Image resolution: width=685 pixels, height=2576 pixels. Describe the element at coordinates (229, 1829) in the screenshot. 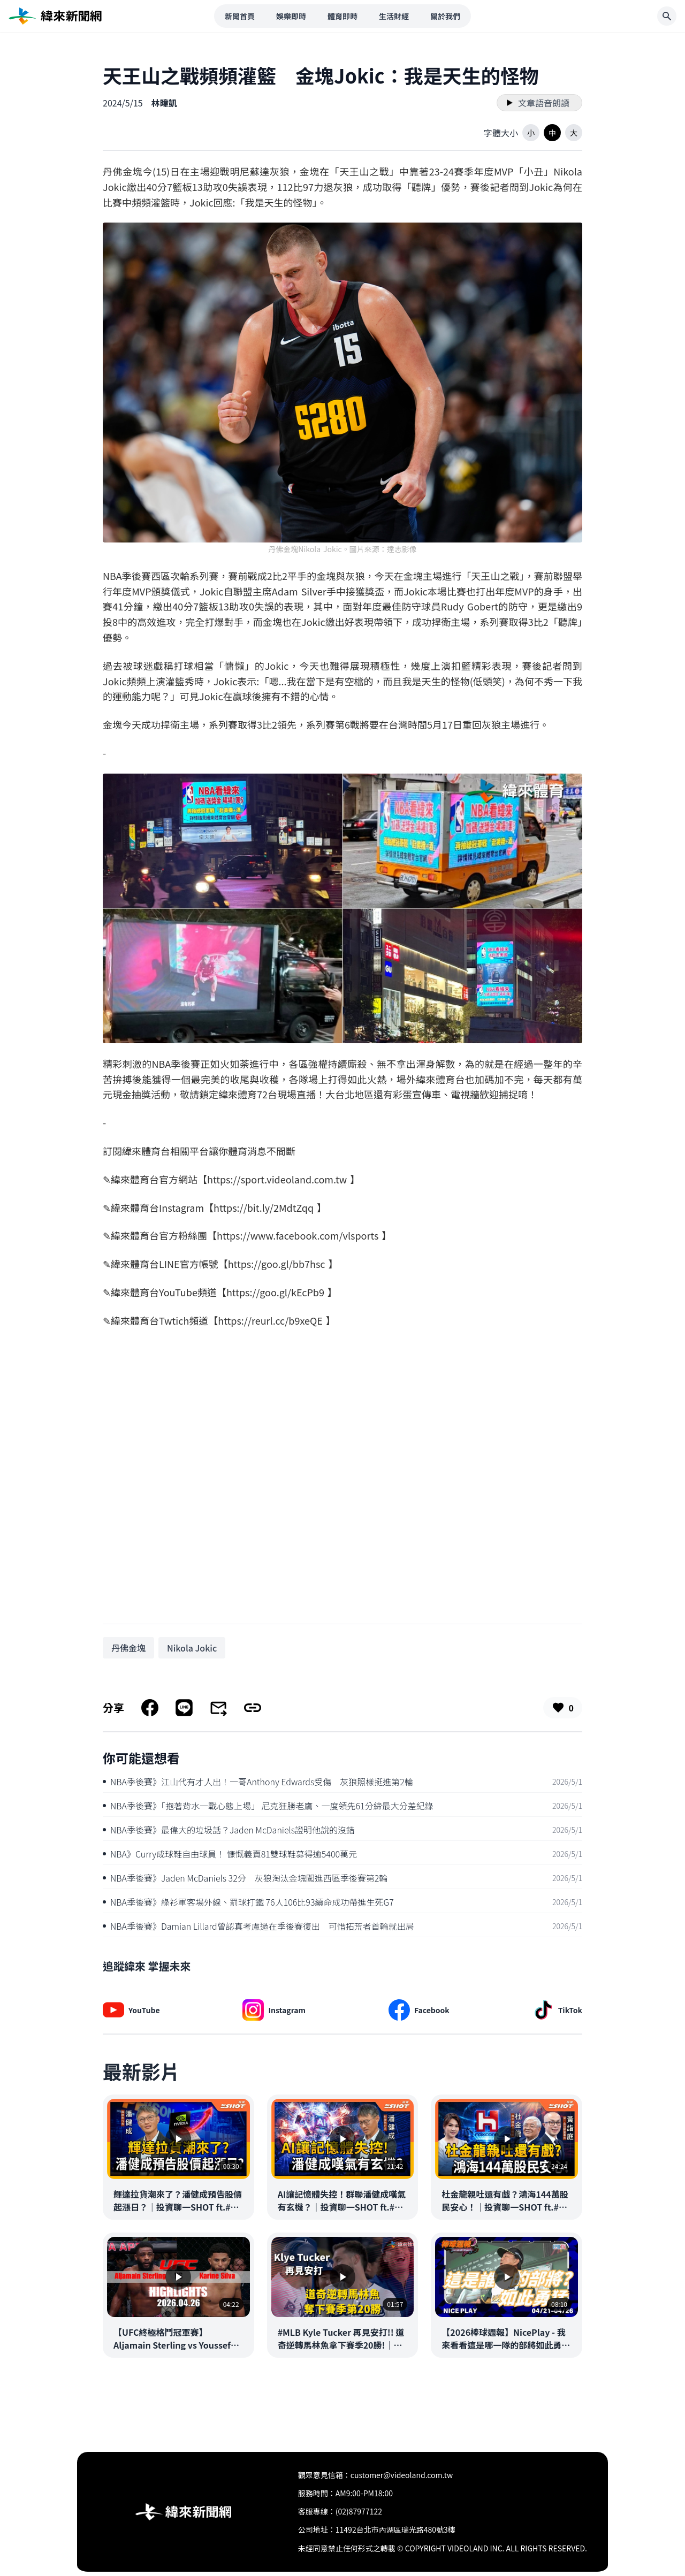

I see `NBA季後賽》最偉大的垃圾話？Jaden McDaniels證明他說的沒錯` at that location.